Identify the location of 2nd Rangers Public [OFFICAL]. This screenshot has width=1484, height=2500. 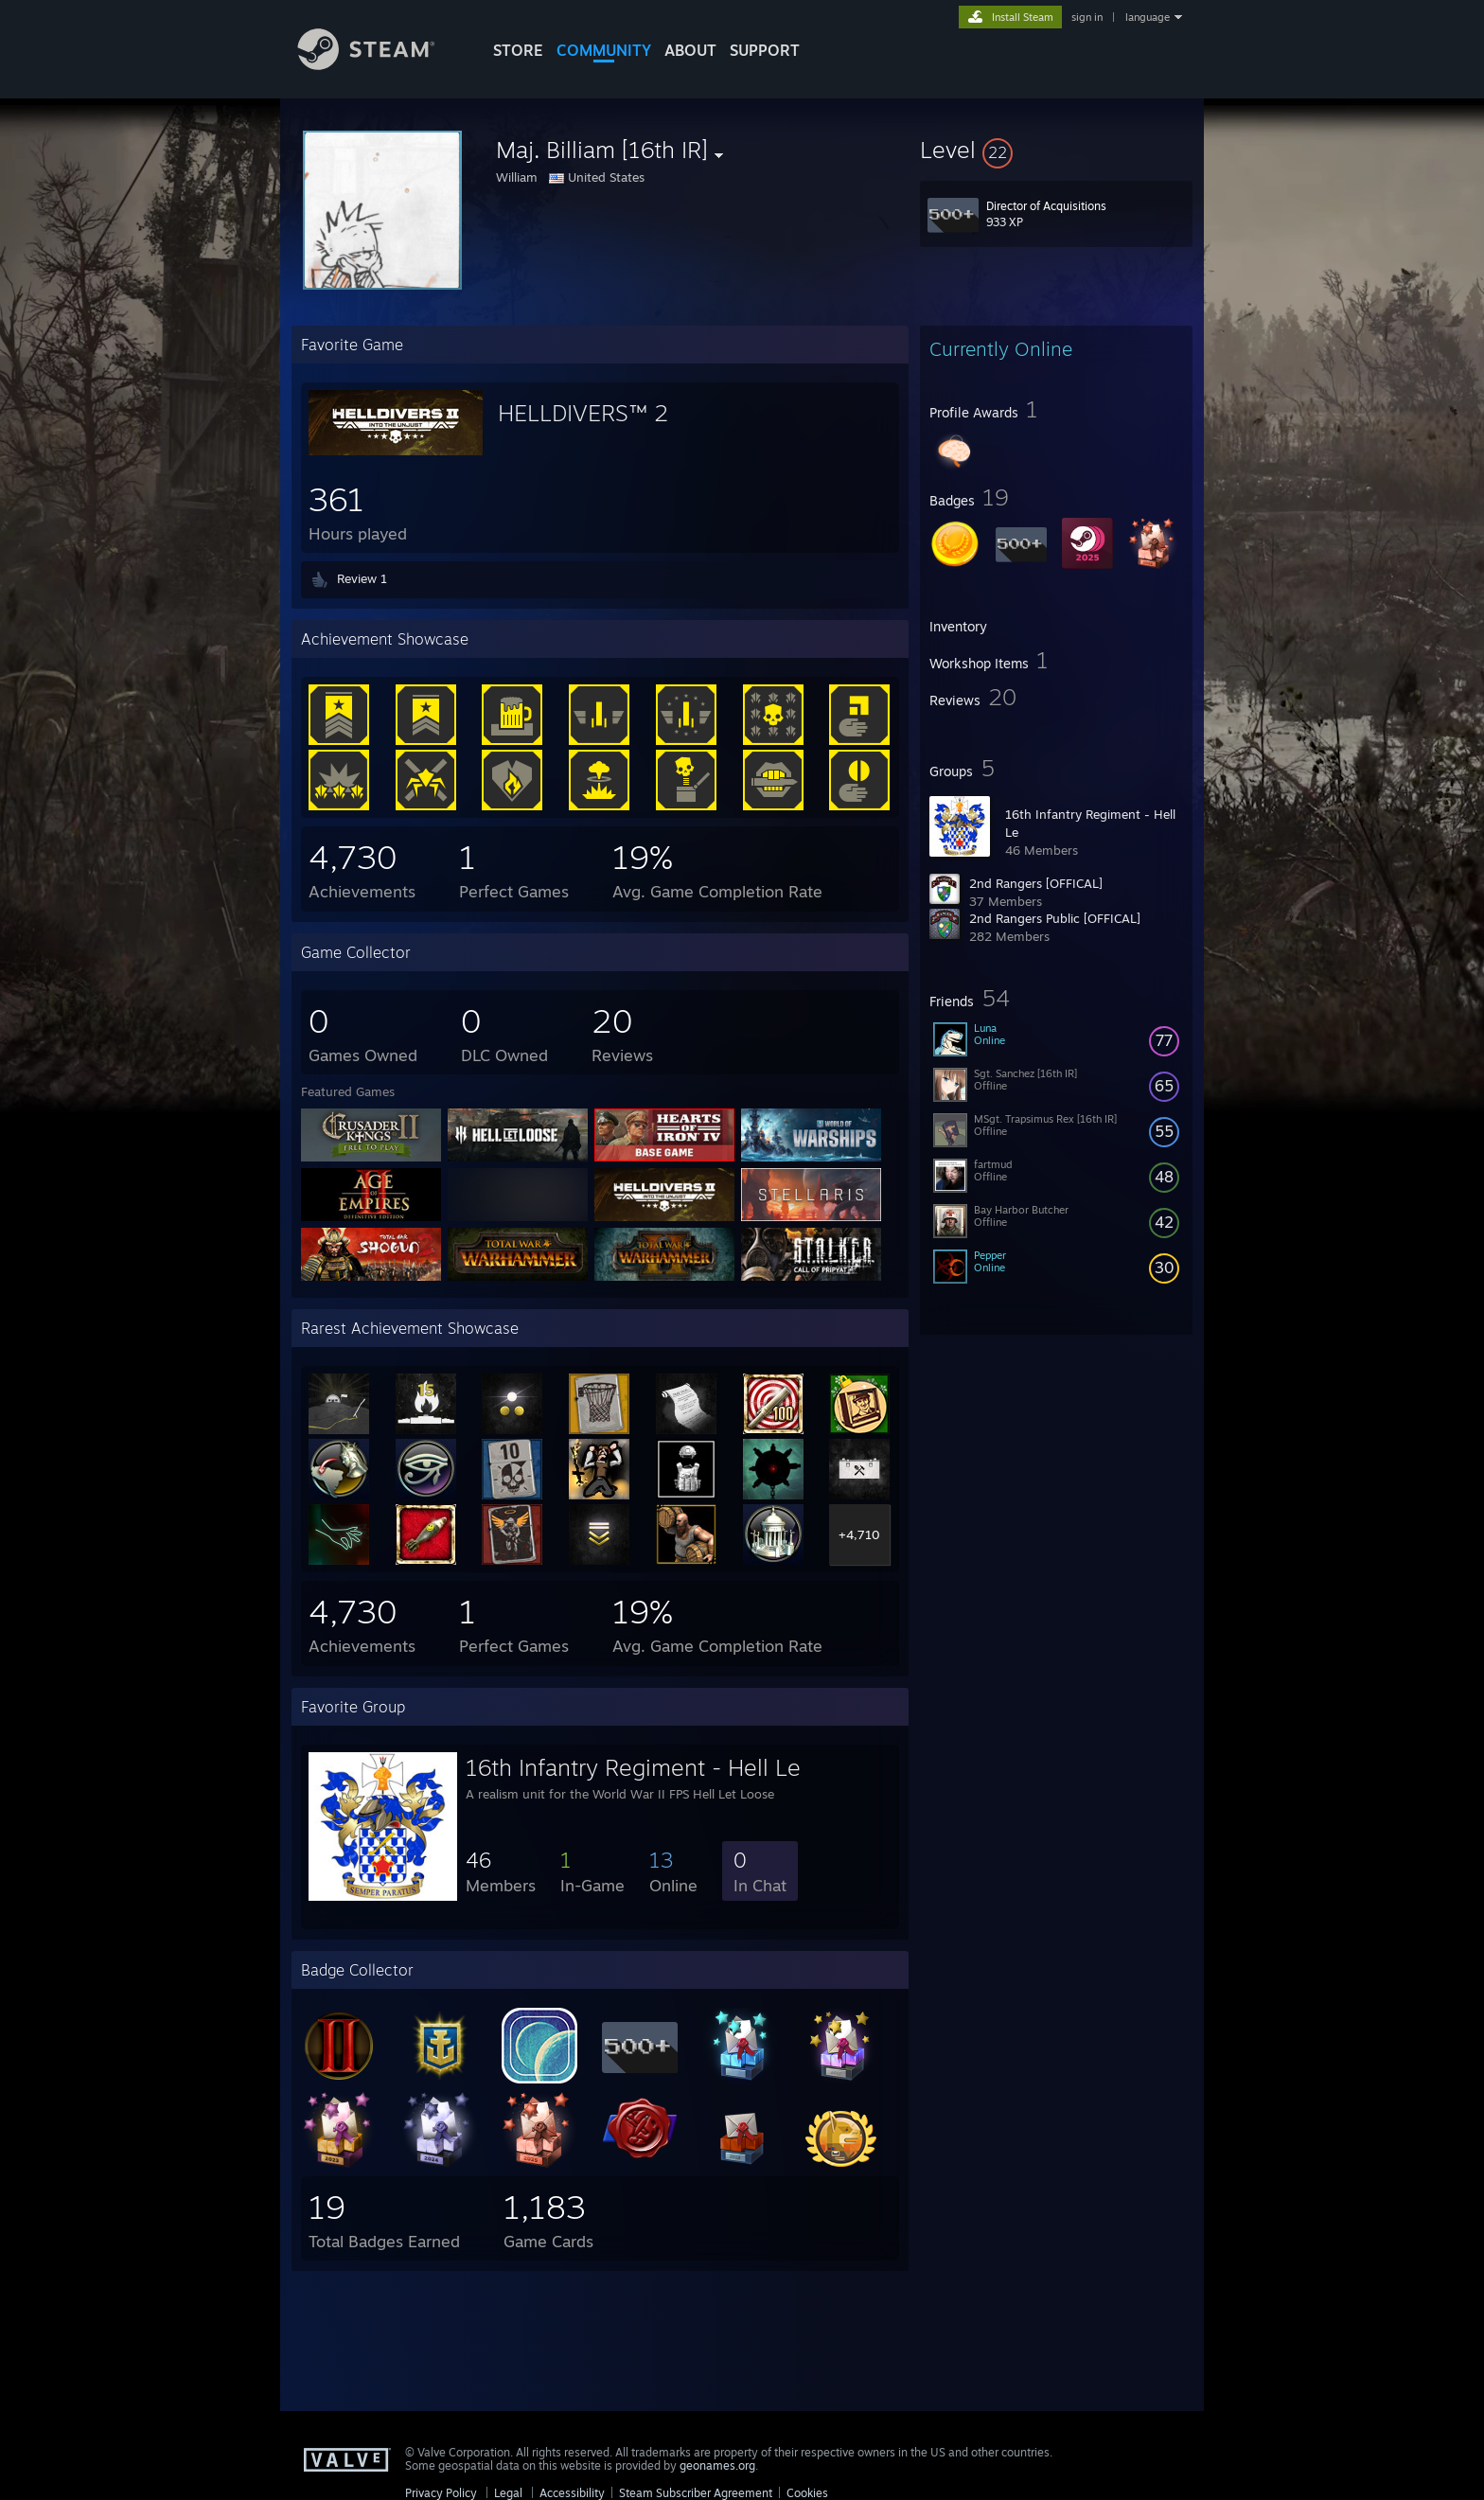
(1054, 918).